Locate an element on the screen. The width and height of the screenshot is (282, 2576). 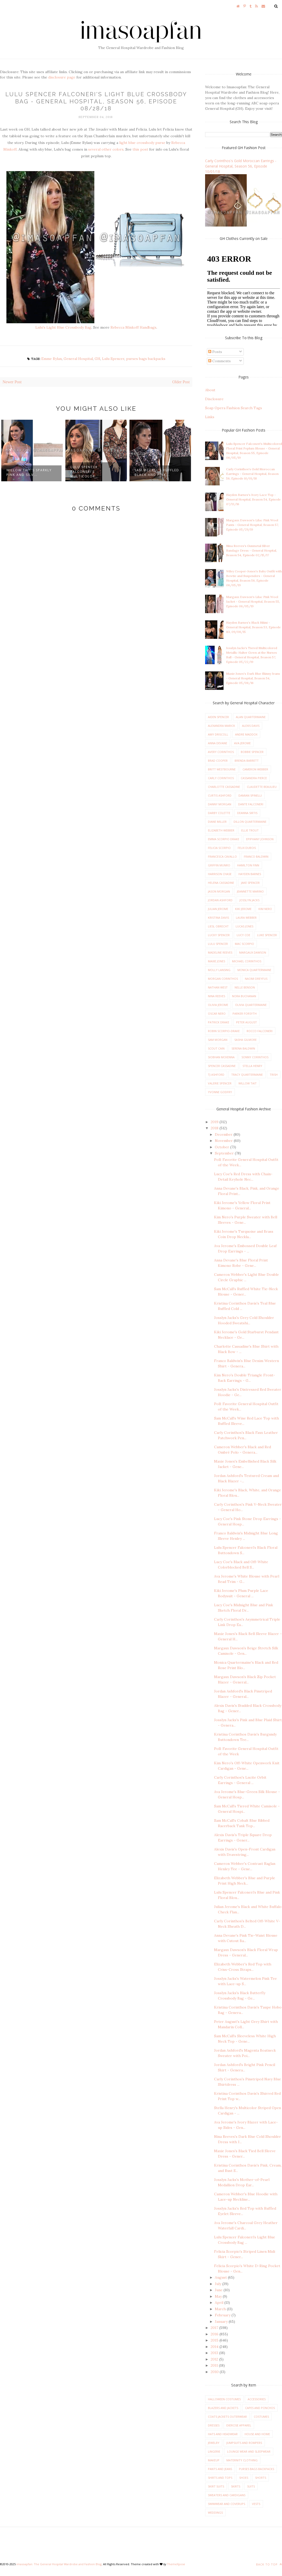
2012 is located at coordinates (215, 2359).